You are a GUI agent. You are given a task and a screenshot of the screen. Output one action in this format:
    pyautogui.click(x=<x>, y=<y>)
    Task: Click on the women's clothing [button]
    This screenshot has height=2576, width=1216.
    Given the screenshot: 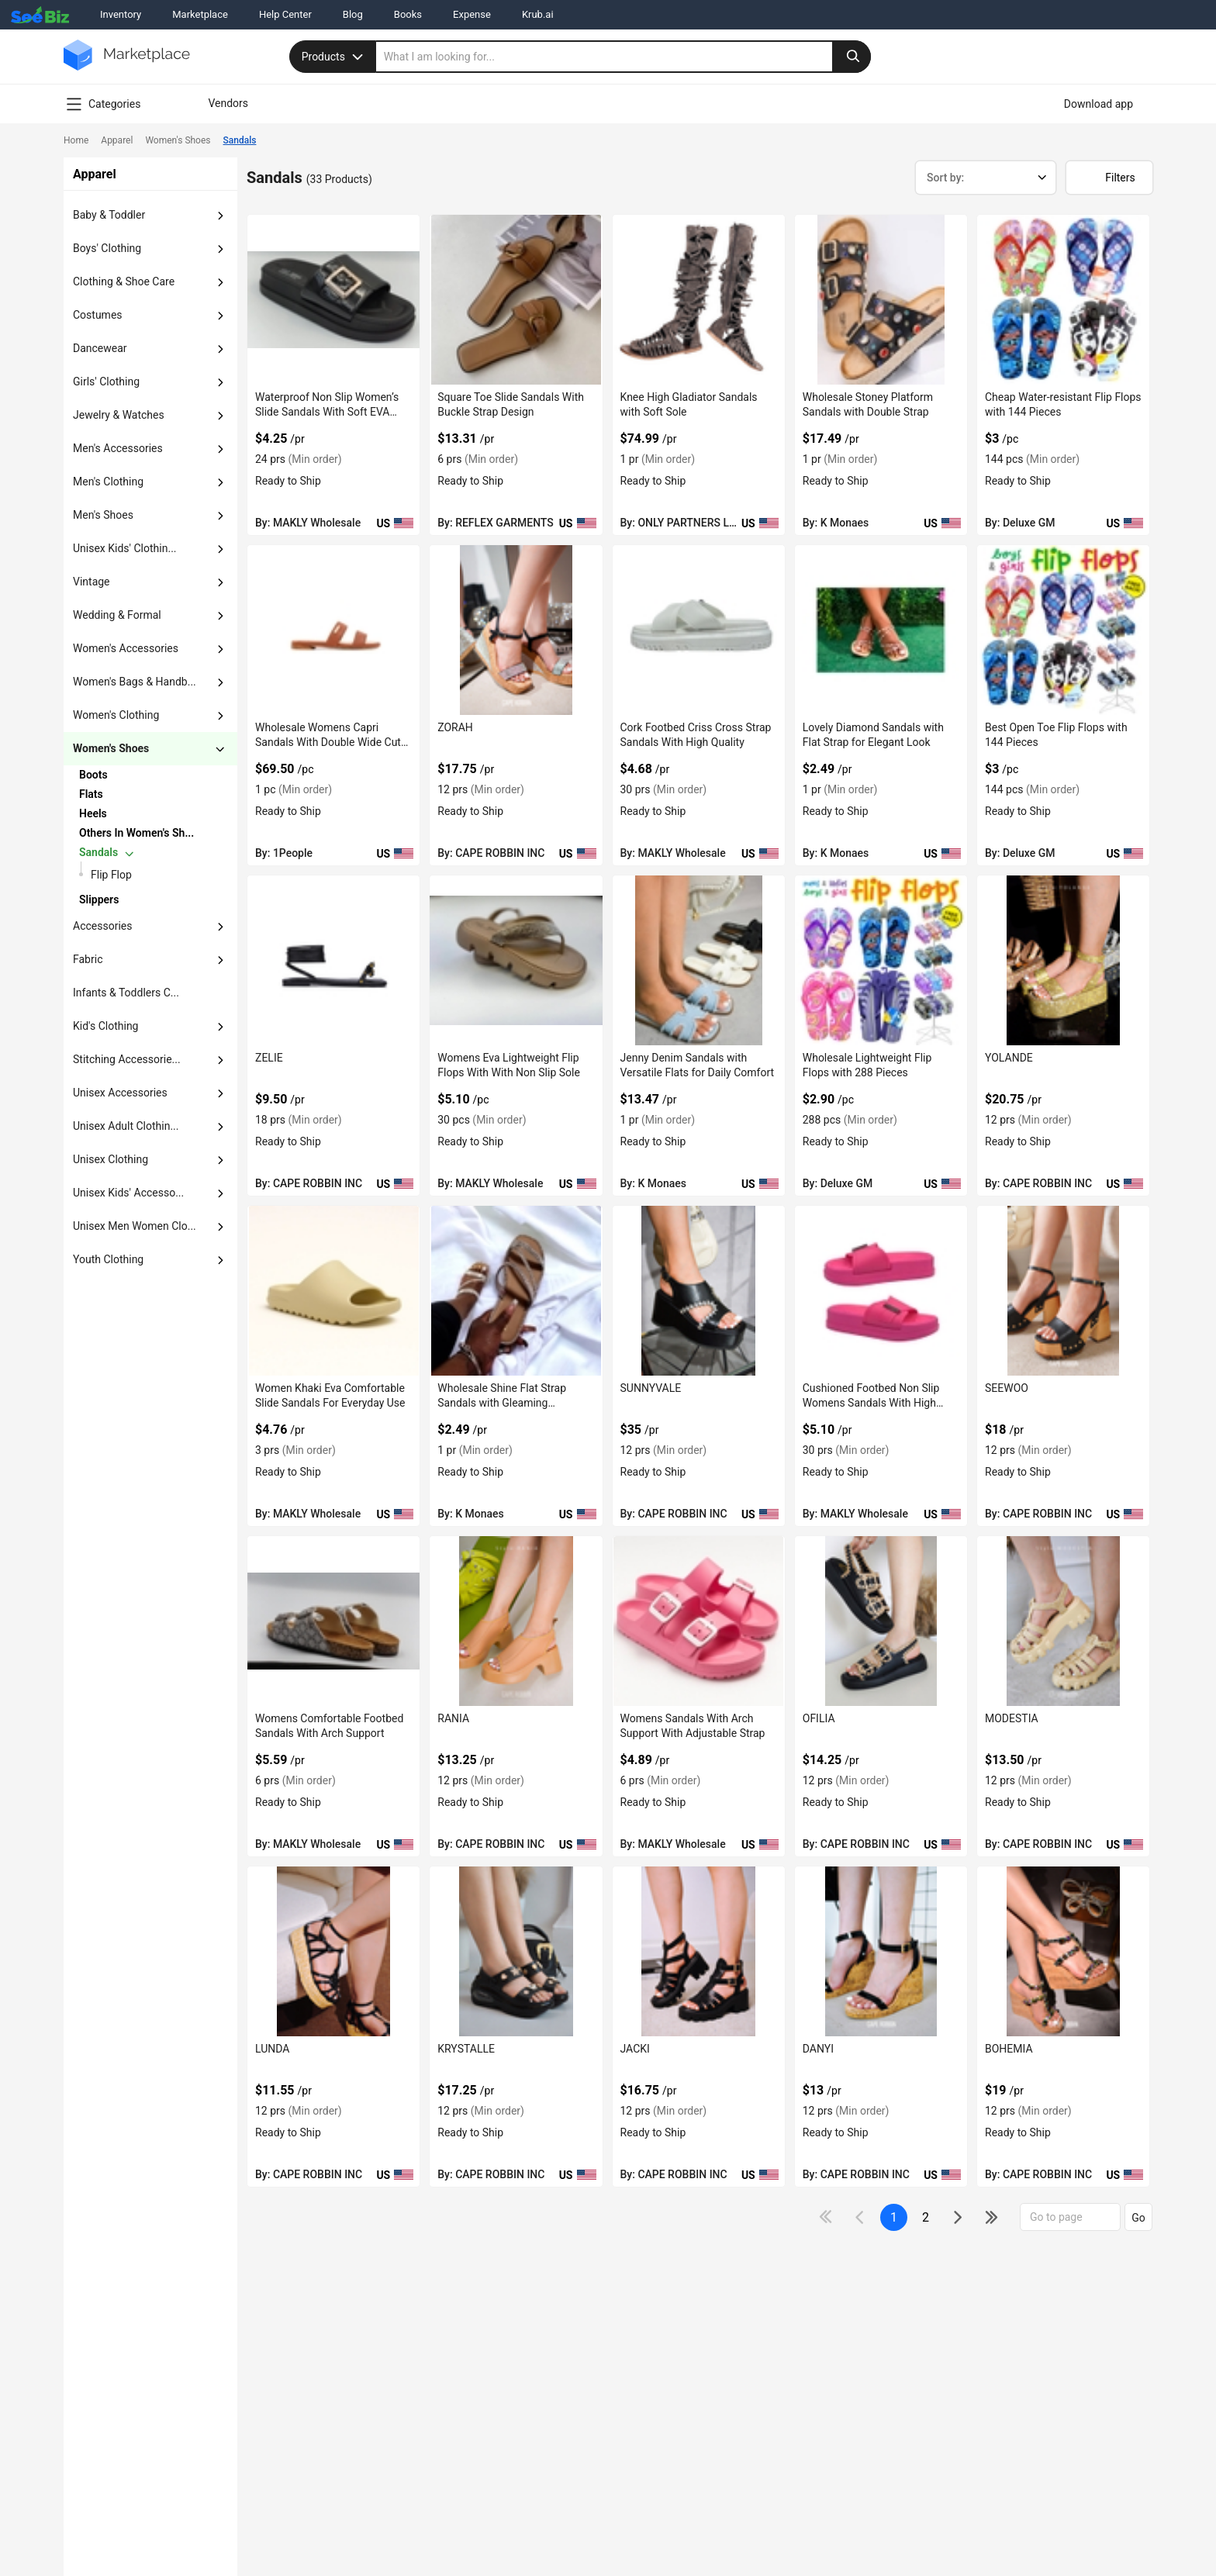 What is the action you would take?
    pyautogui.click(x=116, y=715)
    